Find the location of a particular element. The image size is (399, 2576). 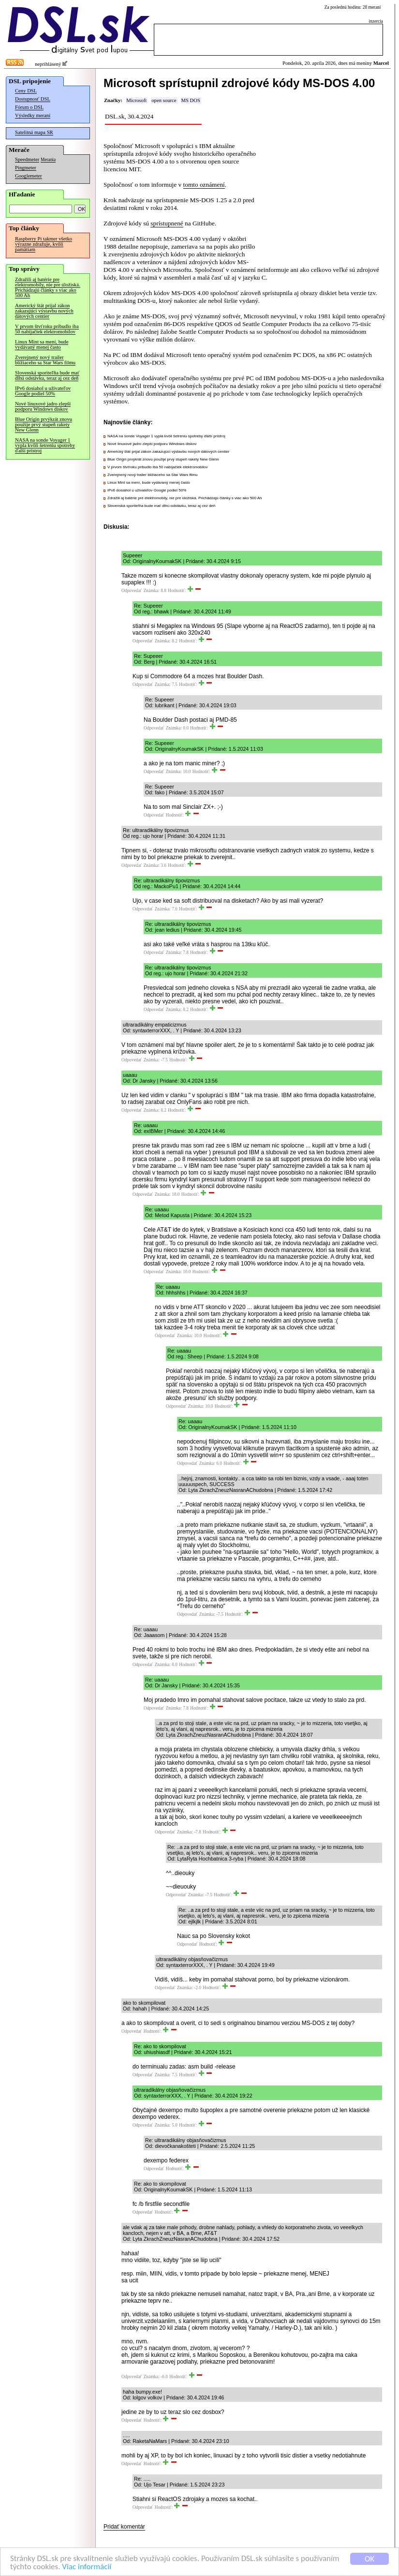

MS DOS is located at coordinates (190, 100).